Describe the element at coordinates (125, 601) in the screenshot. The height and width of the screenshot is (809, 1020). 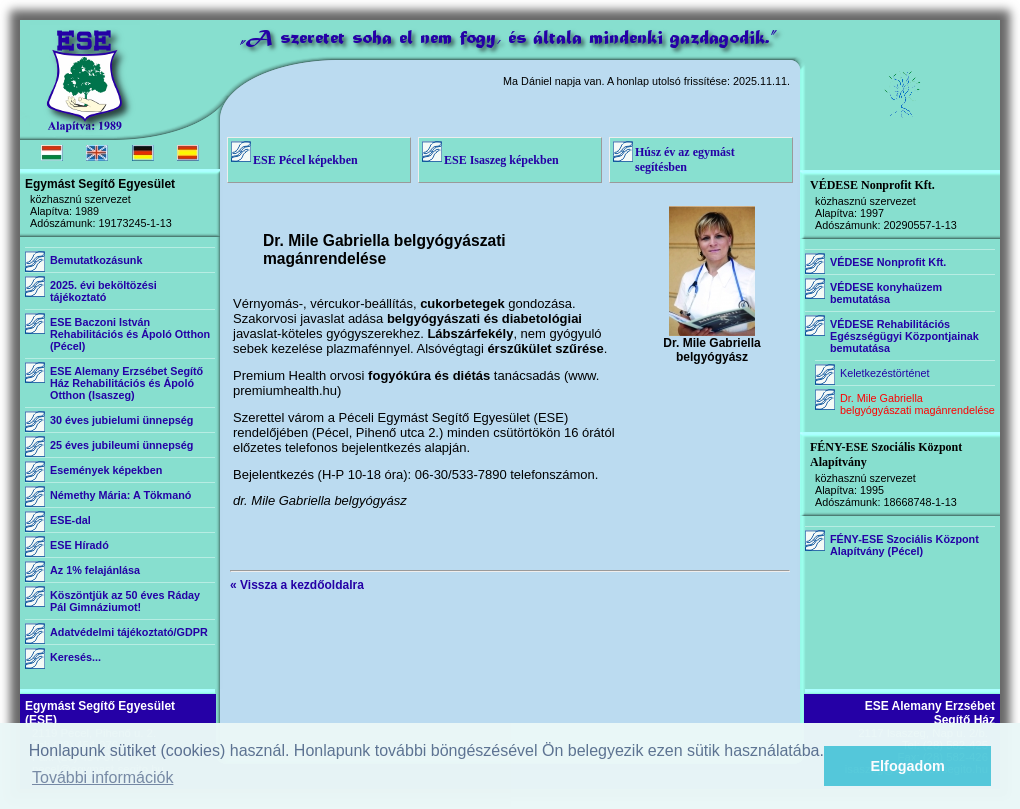
I see `Köszöntjük az 50 éves Ráday Pál Gimnáziumot!` at that location.